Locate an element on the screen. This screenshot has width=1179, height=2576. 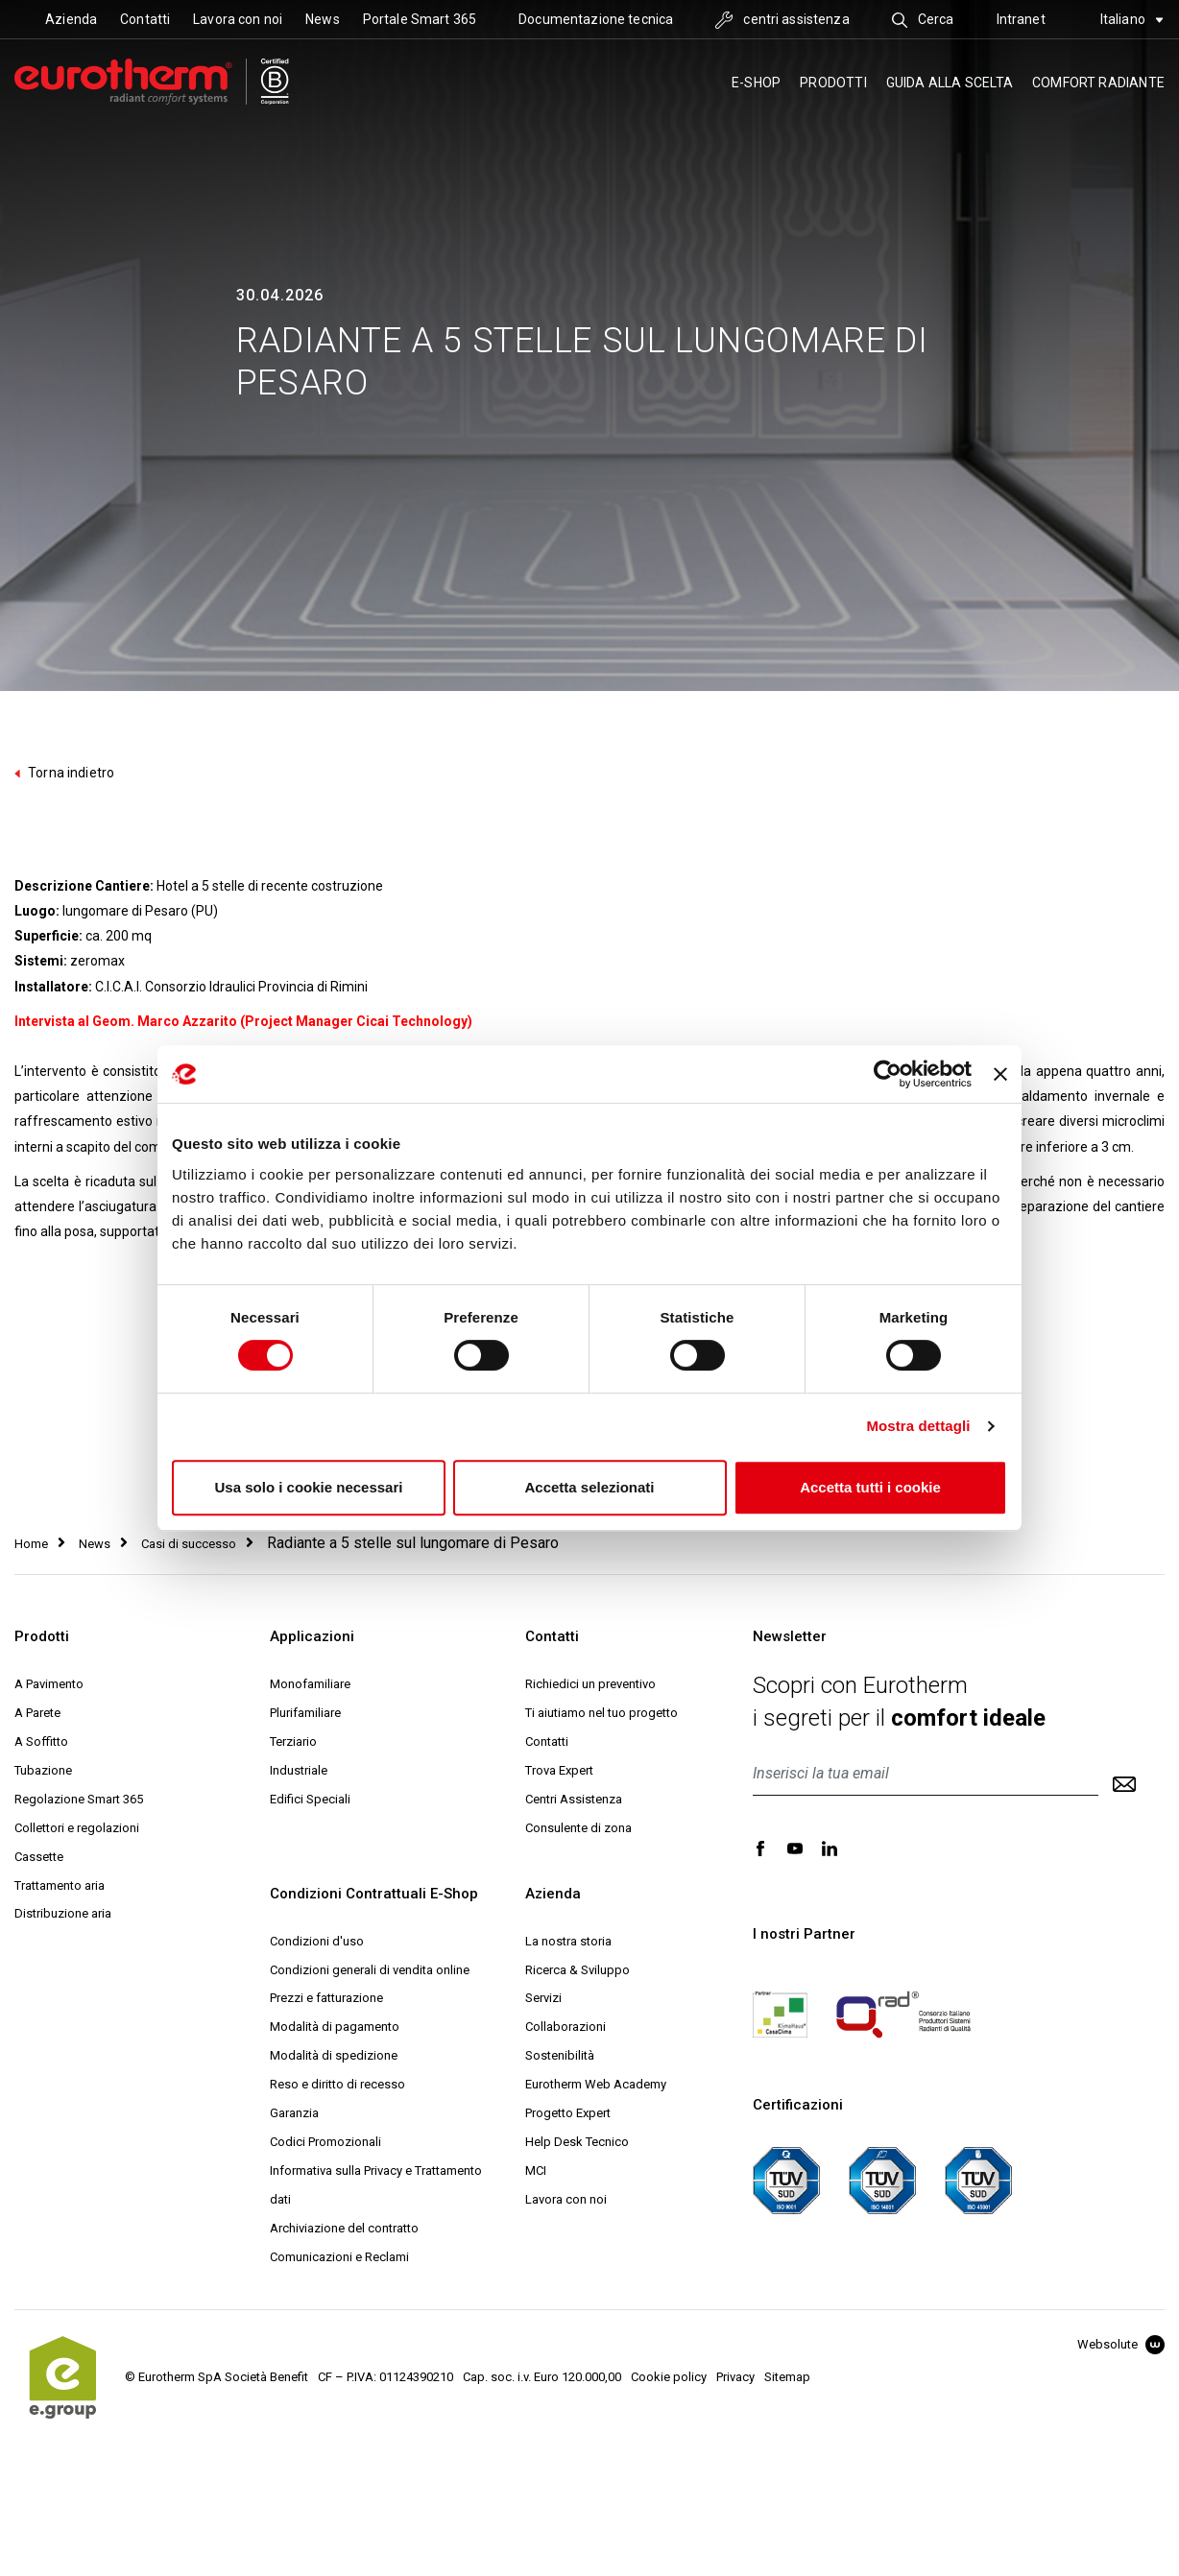
Regolazione Smart 365 is located at coordinates (78, 1799).